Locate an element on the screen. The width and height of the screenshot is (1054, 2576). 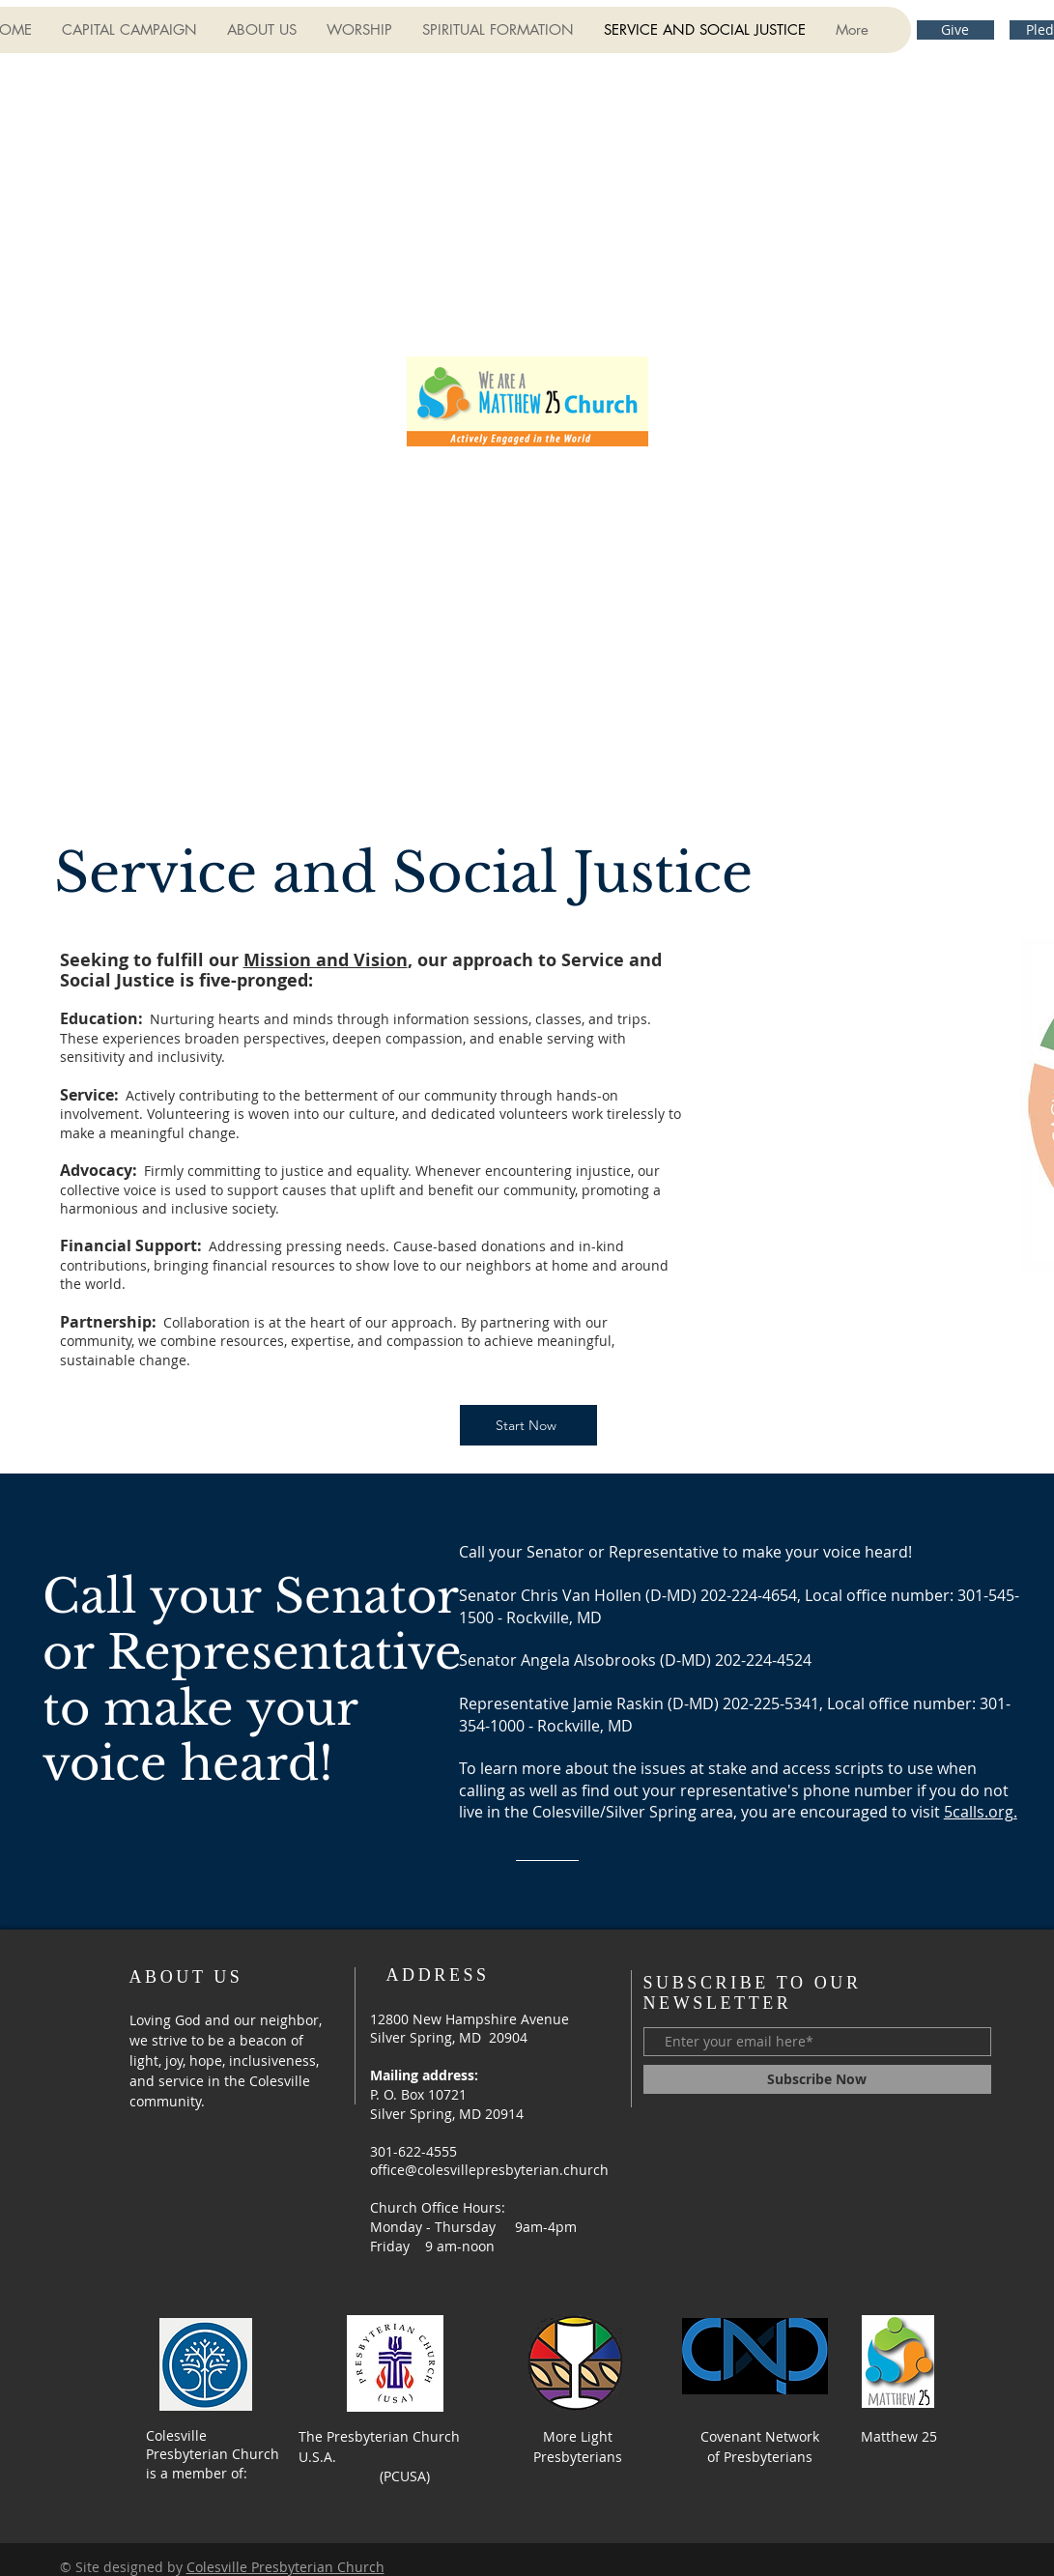
[Subscribe Now] is located at coordinates (817, 2079).